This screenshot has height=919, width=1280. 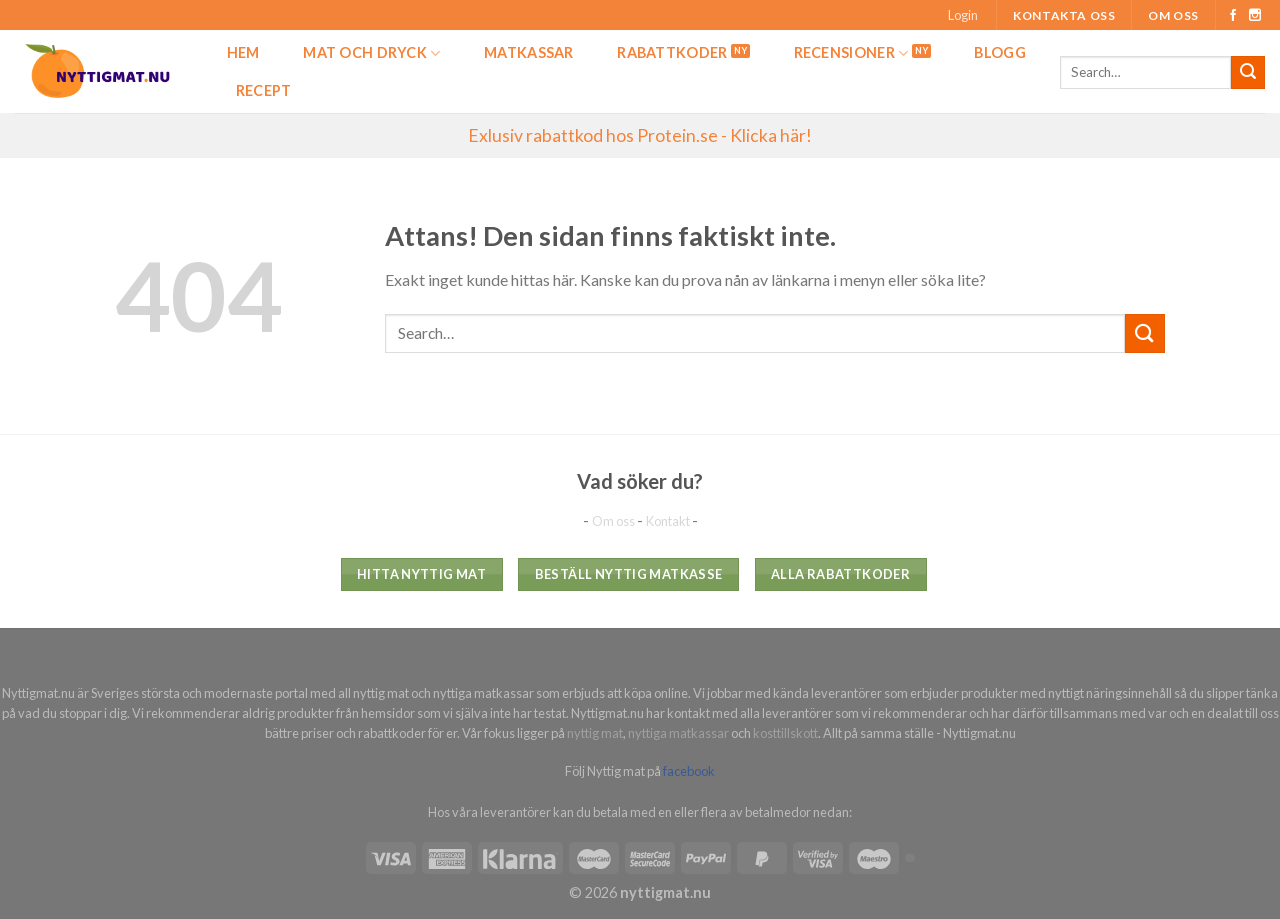 What do you see at coordinates (851, 53) in the screenshot?
I see `Recensioner` at bounding box center [851, 53].